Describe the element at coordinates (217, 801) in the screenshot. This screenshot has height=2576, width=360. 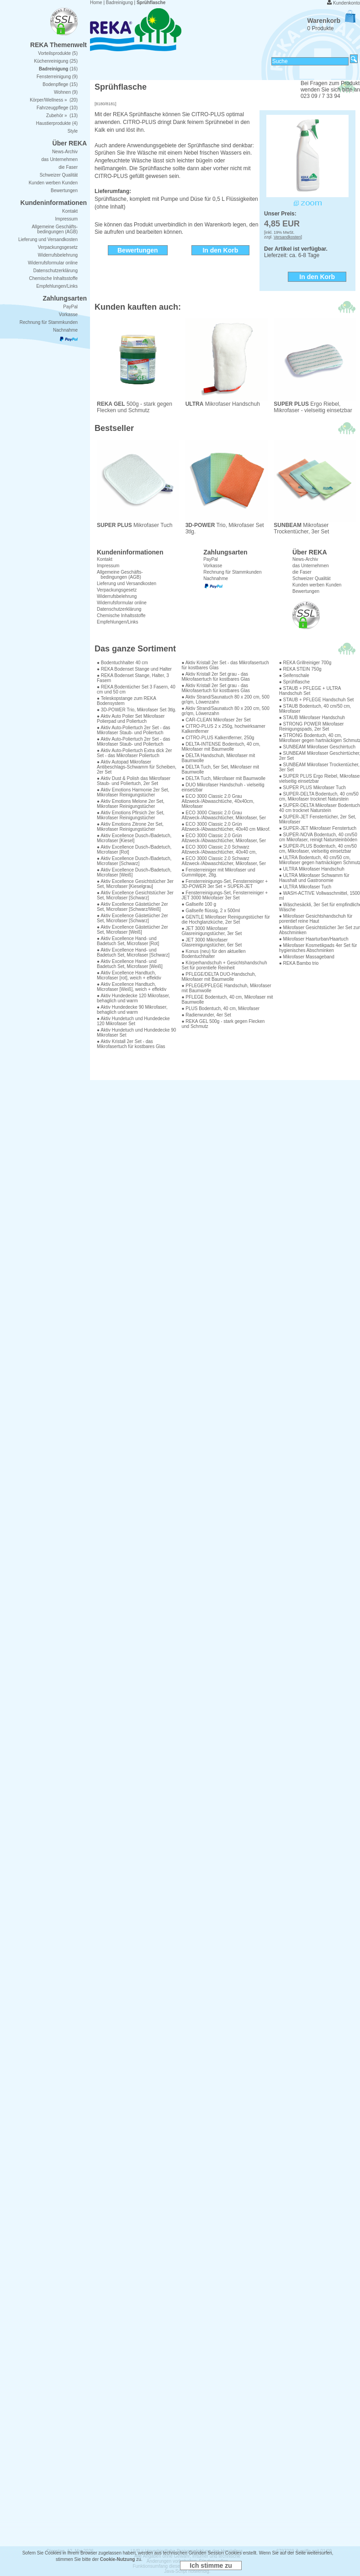
I see `● ECO 3000 Classic 2.0 Grau Allzweck-/Abwaschtüche, 40x40cm, Mikrofaser` at that location.